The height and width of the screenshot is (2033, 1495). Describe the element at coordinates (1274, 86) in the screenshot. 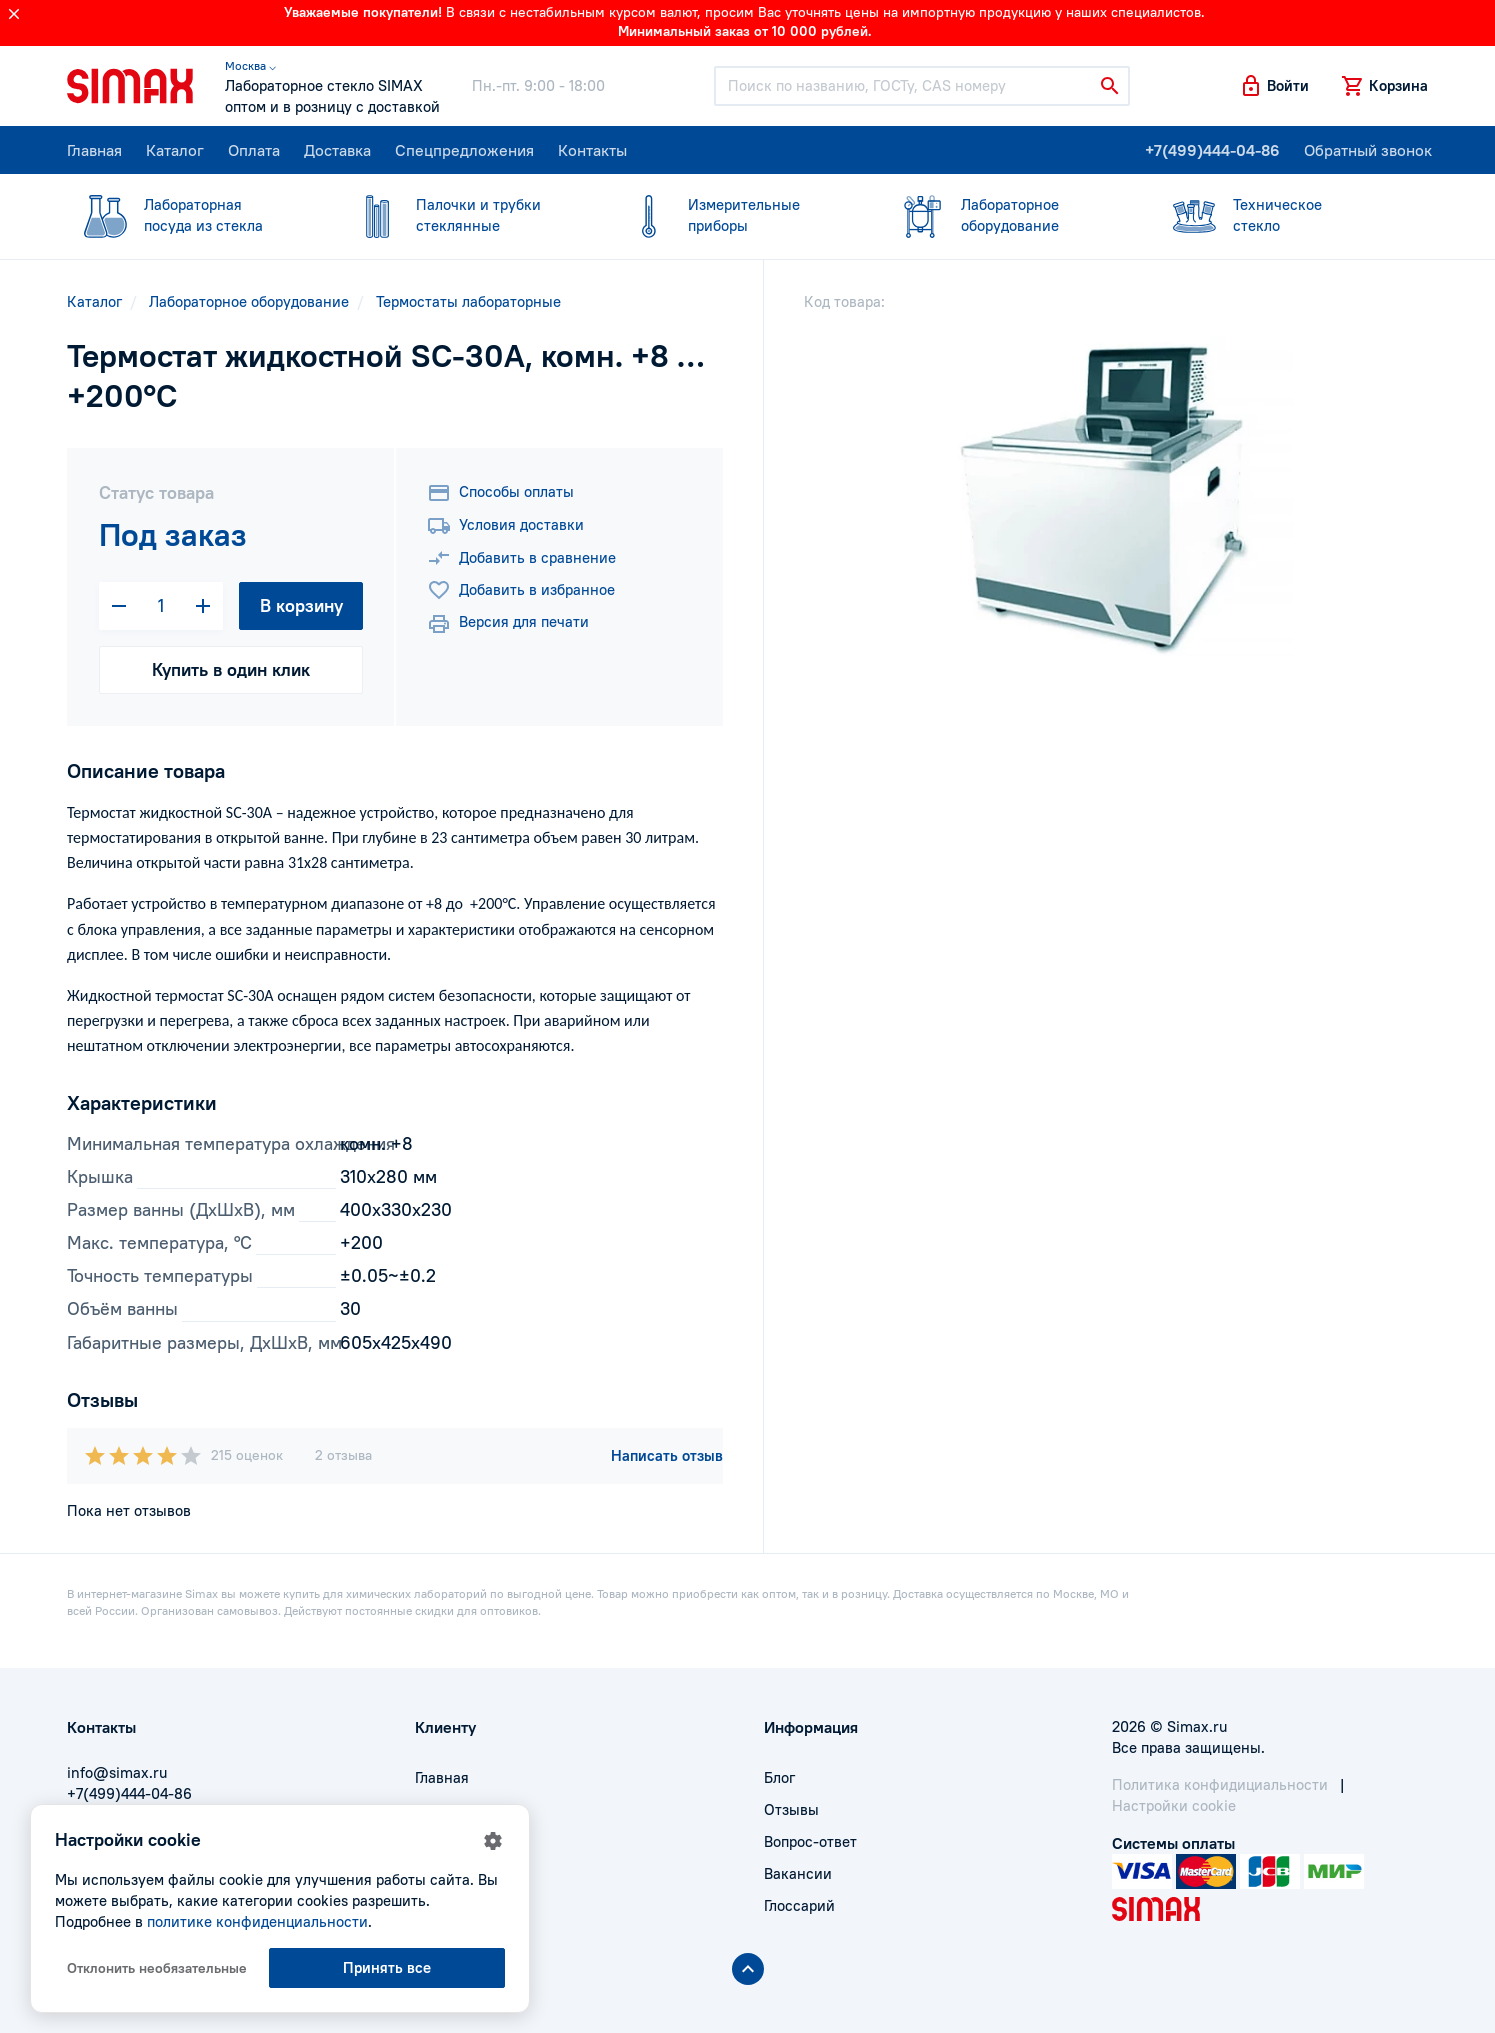

I see `[button]` at that location.